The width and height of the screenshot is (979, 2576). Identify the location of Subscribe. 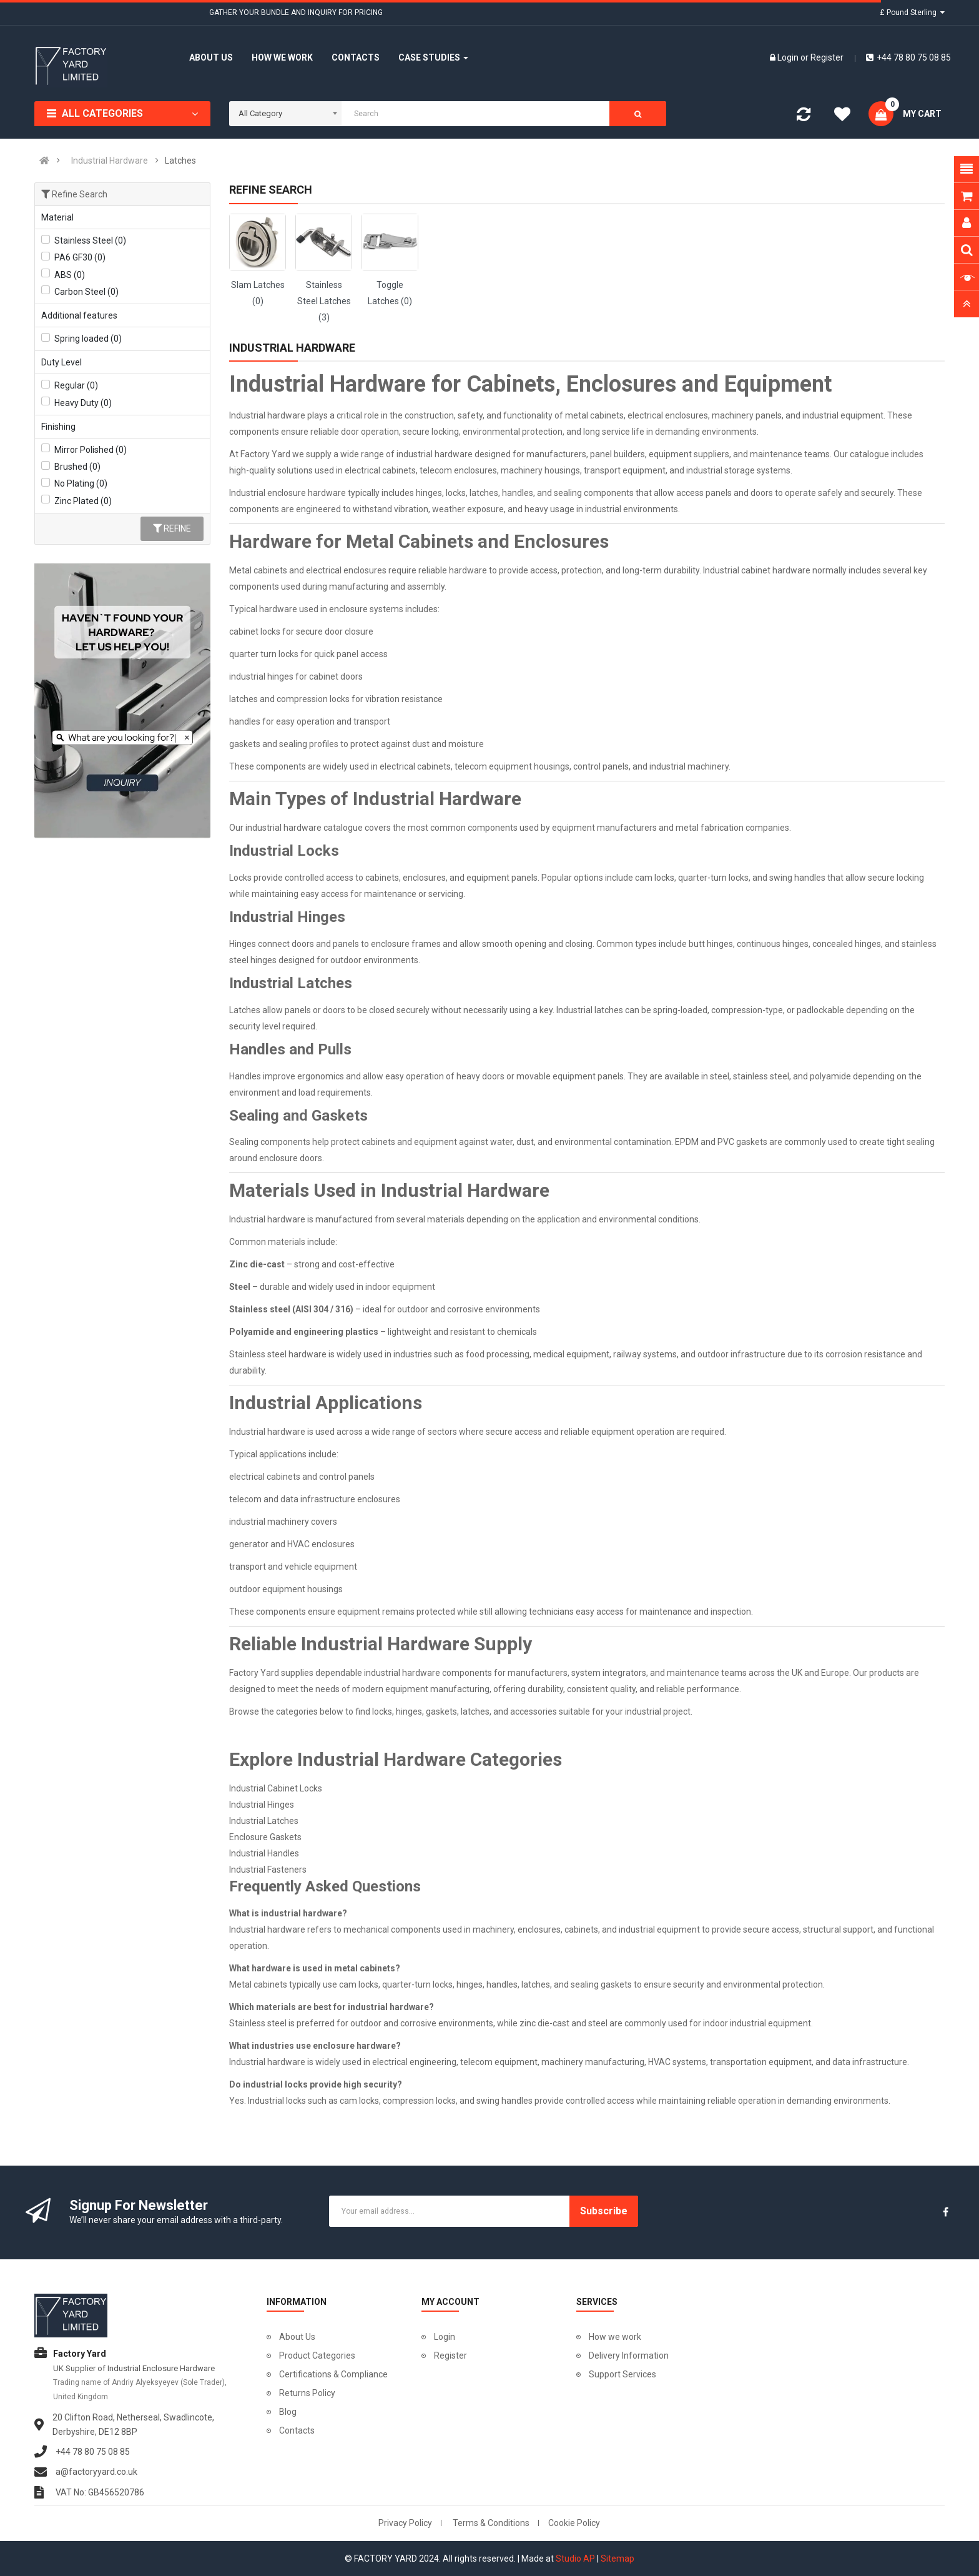
(603, 2211).